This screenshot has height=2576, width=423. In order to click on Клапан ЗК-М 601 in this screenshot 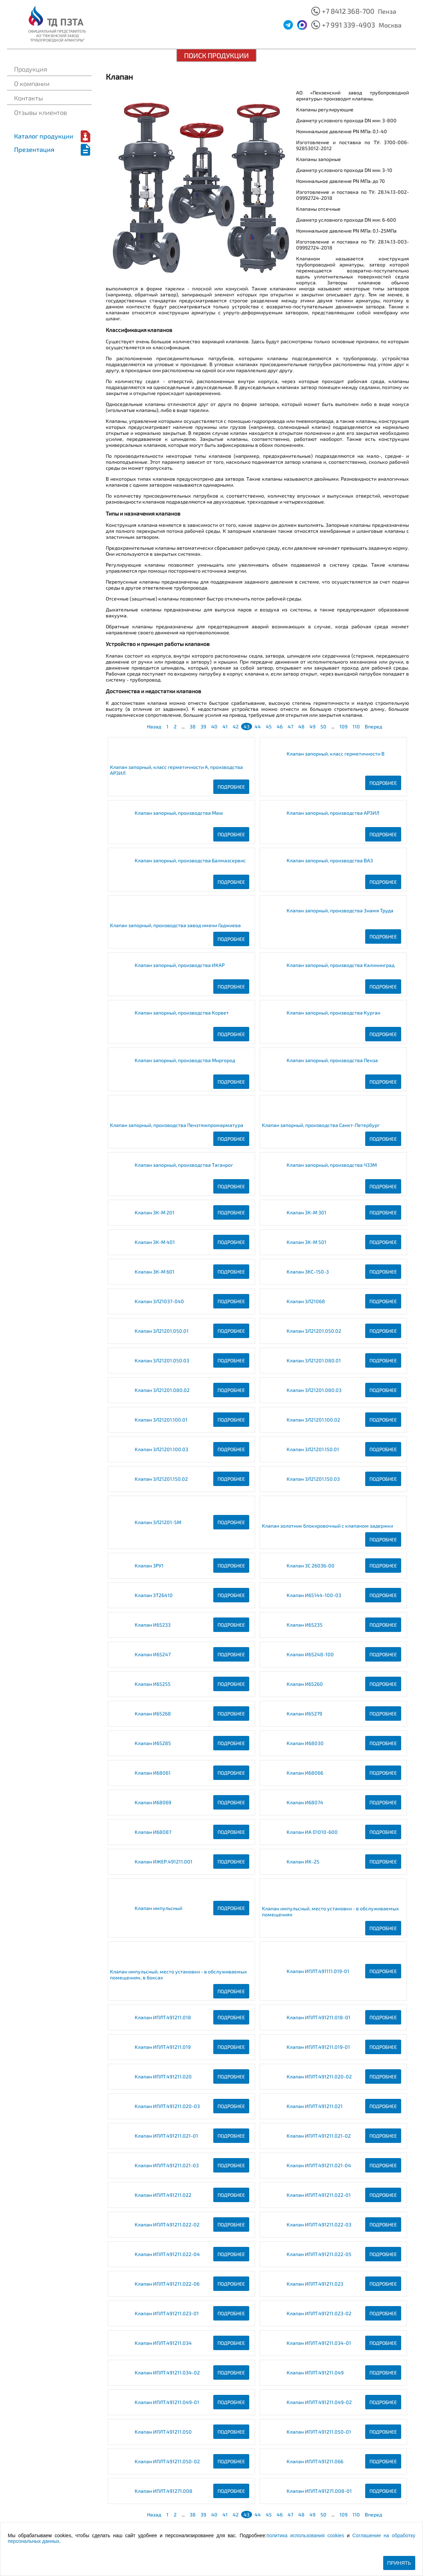, I will do `click(154, 1272)`.